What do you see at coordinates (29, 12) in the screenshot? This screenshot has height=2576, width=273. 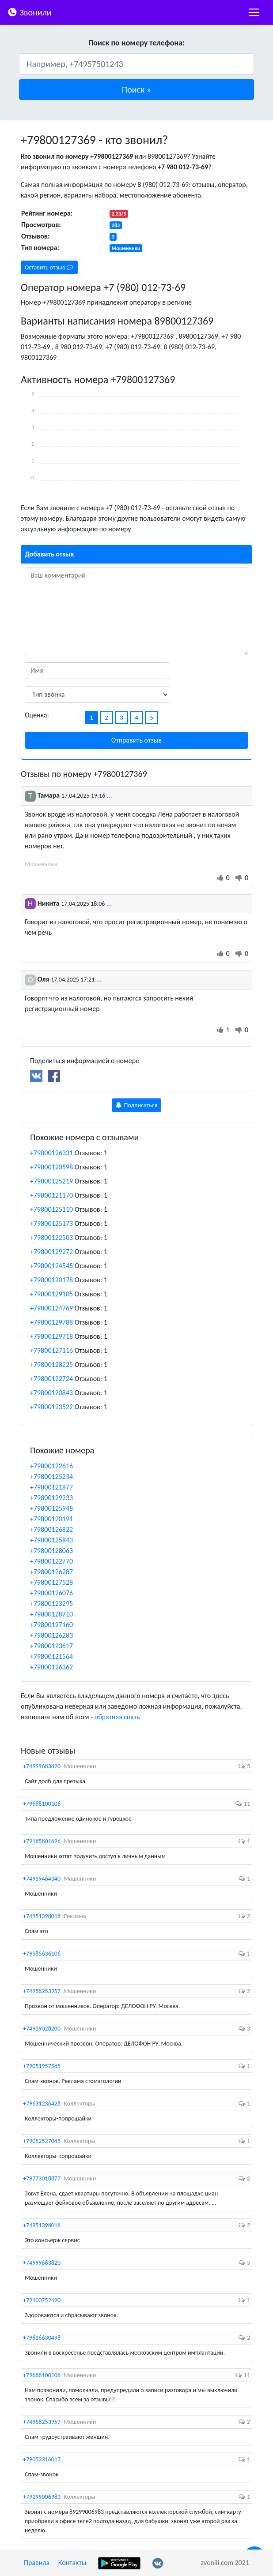 I see `Звонили` at bounding box center [29, 12].